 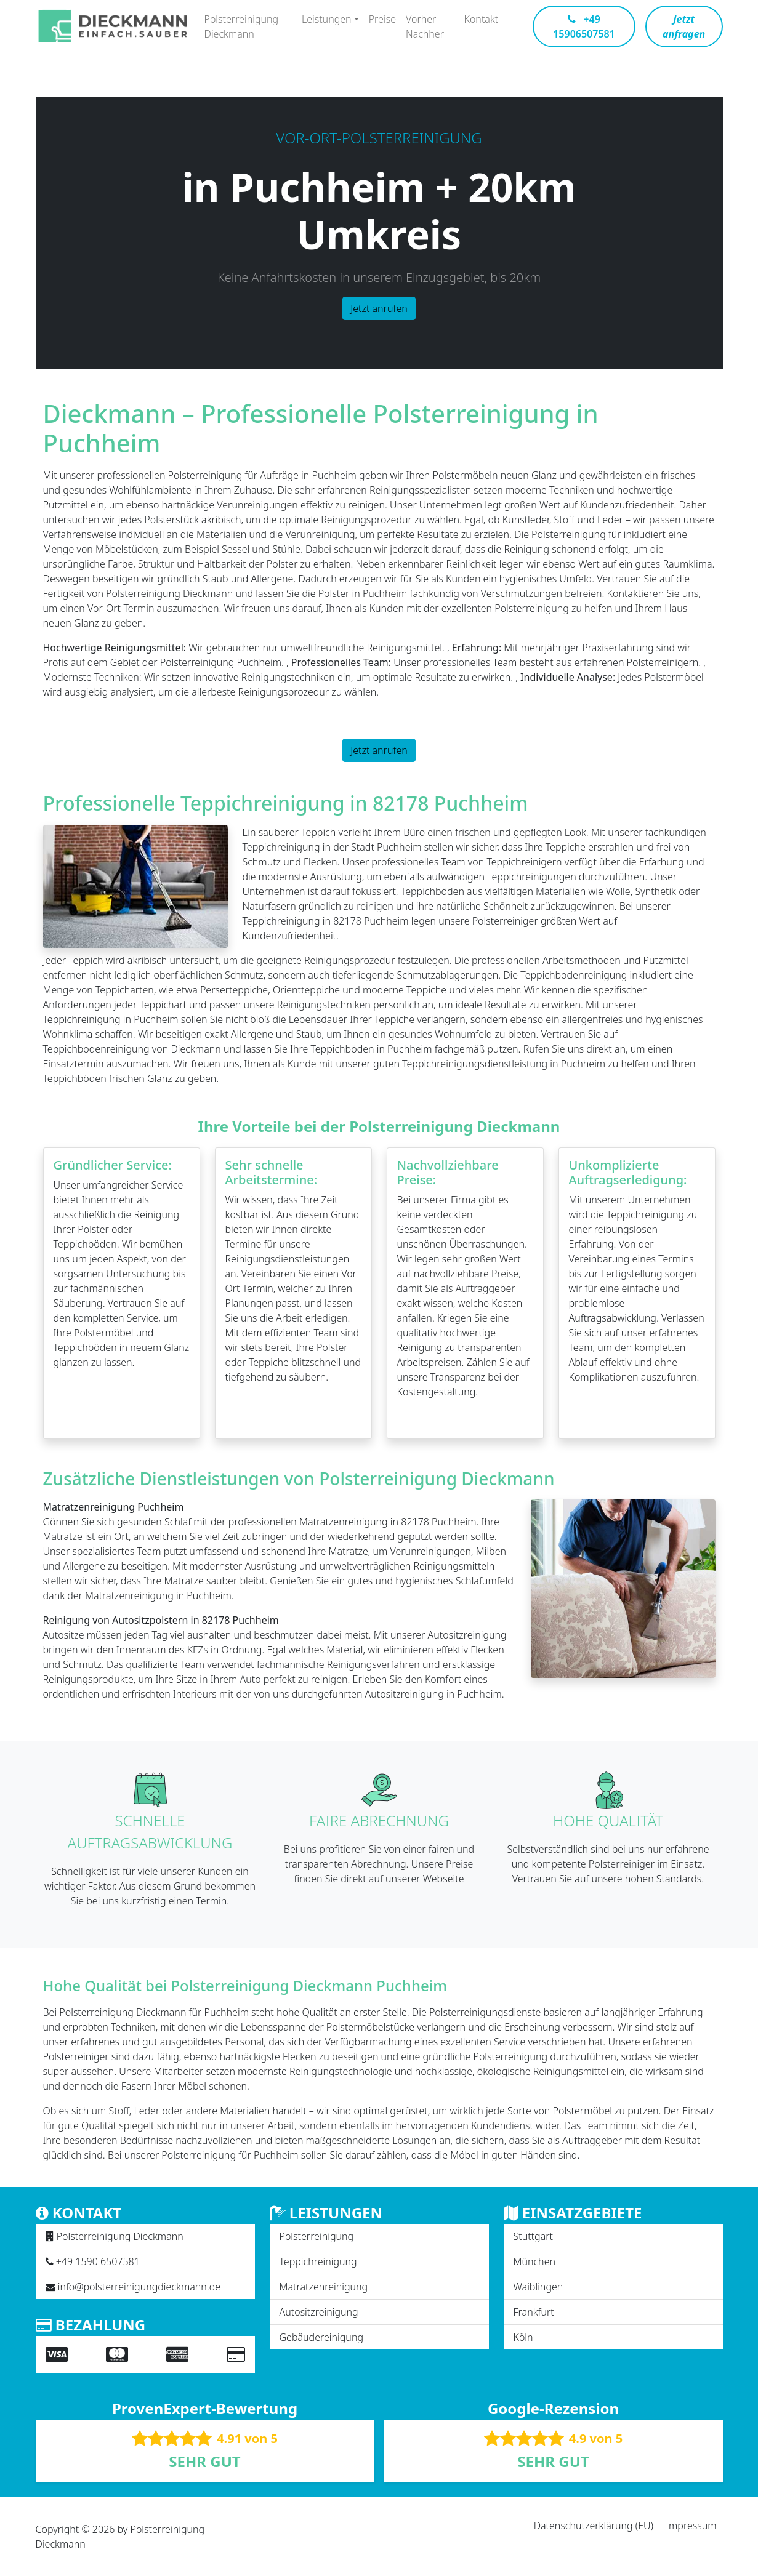 I want to click on Teppichreinigung, so click(x=318, y=2261).